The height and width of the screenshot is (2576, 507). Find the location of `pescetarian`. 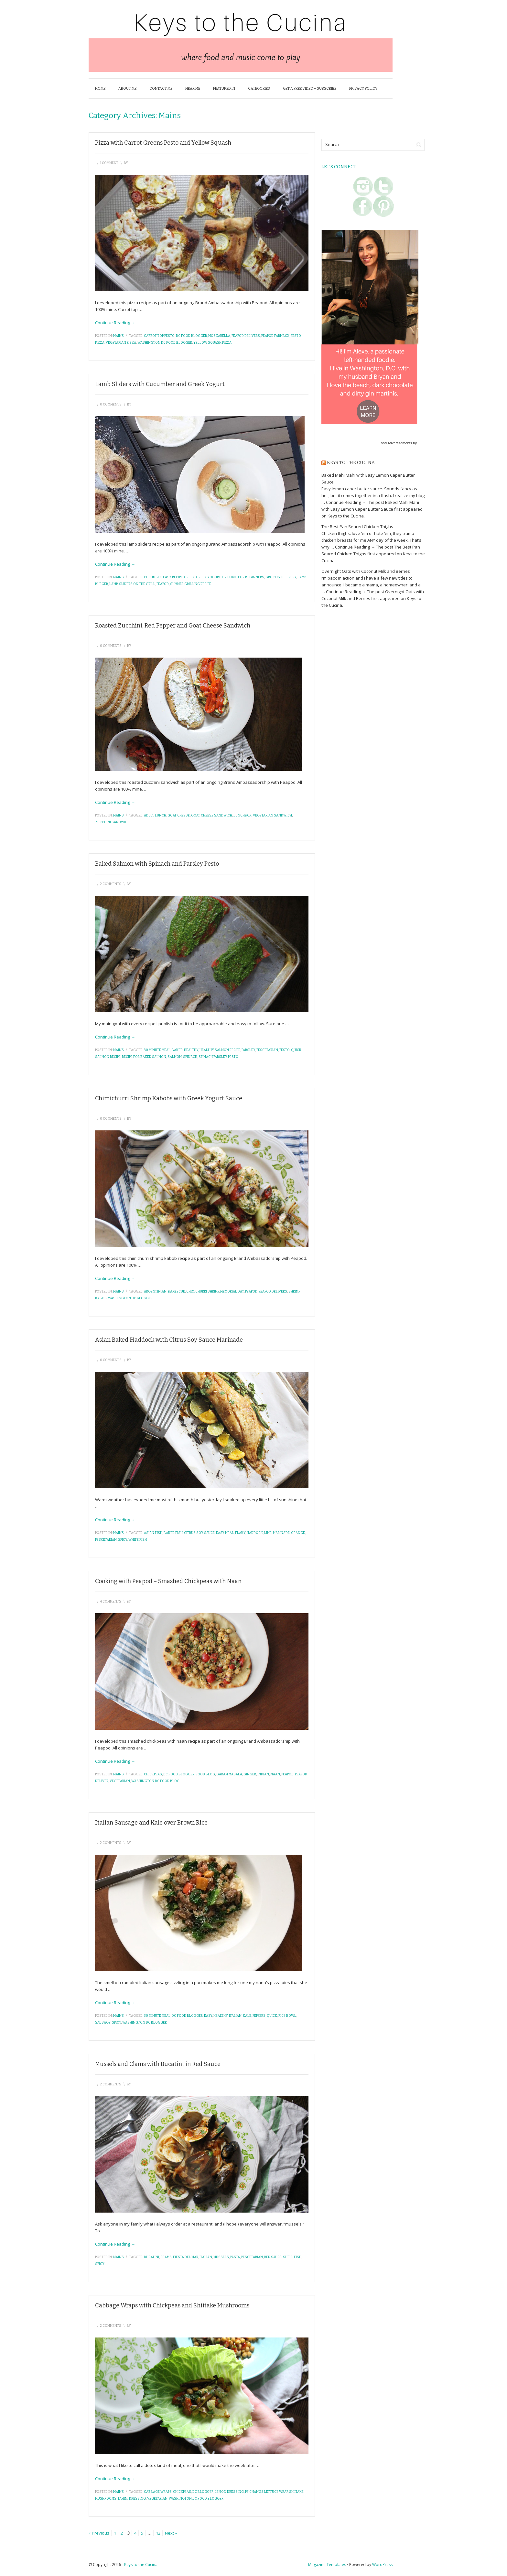

pescetarian is located at coordinates (267, 1050).